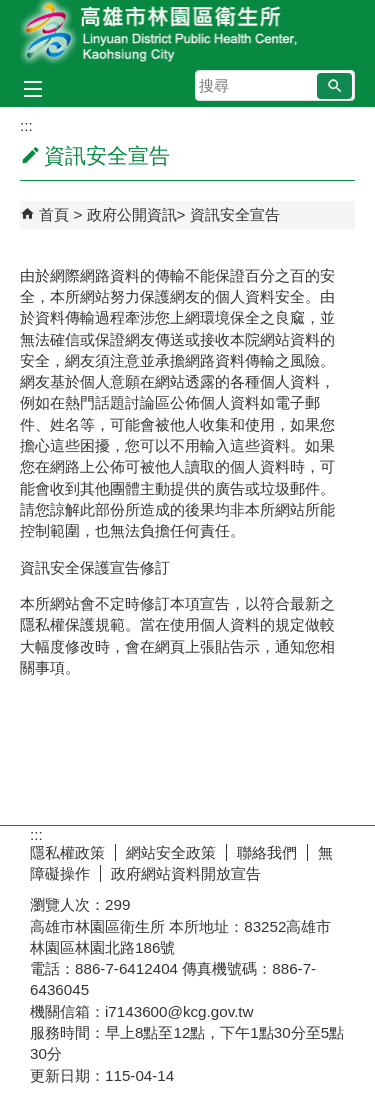 The image size is (375, 1106). What do you see at coordinates (267, 852) in the screenshot?
I see `聯絡我們` at bounding box center [267, 852].